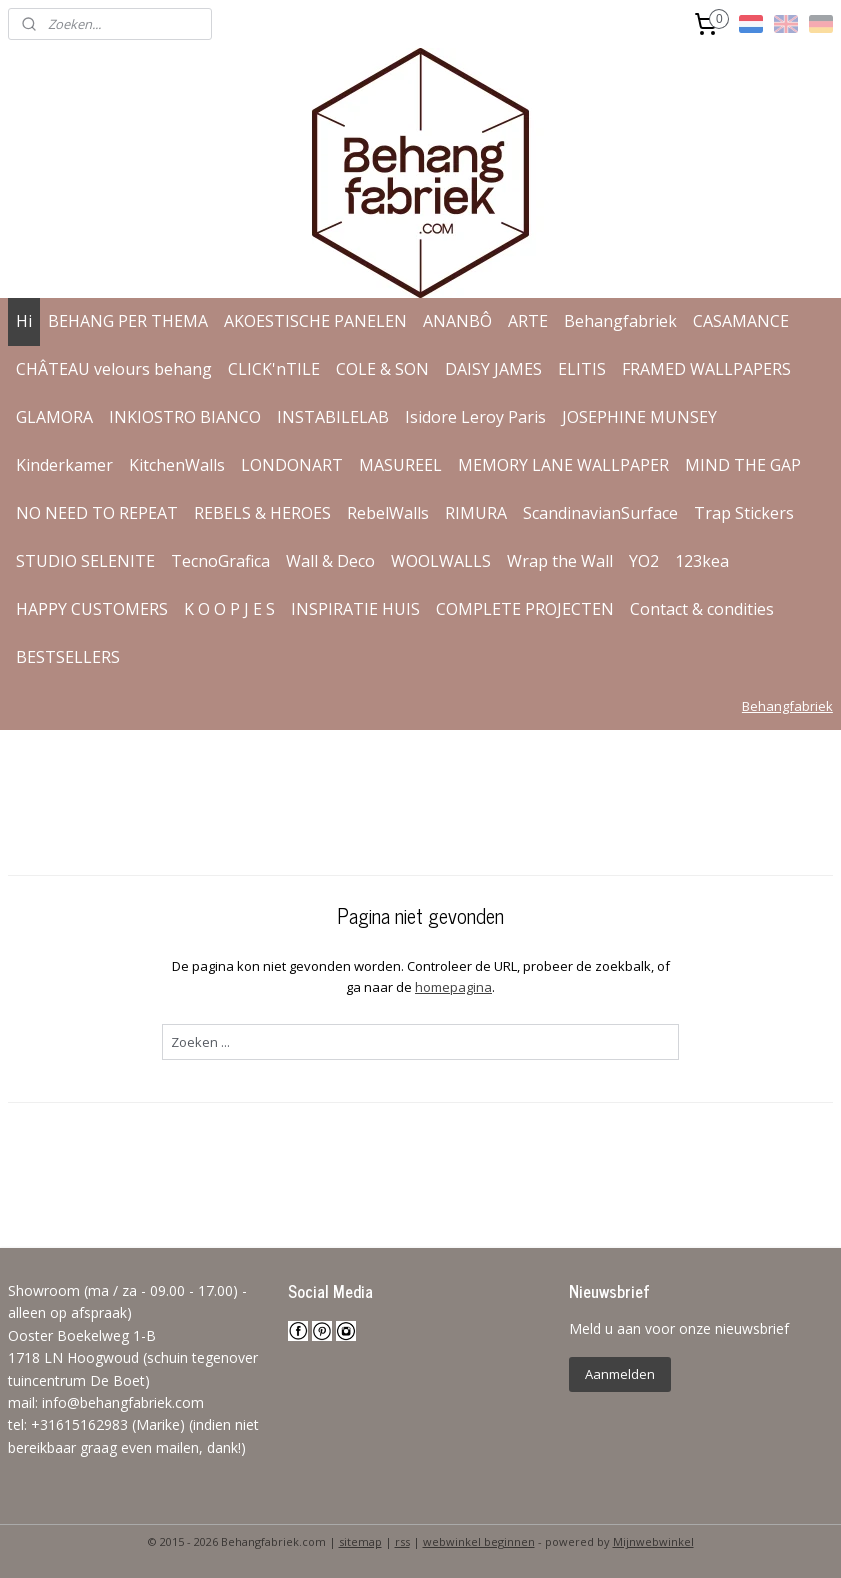 Image resolution: width=841 pixels, height=1578 pixels. I want to click on GLAMORA, so click(54, 417).